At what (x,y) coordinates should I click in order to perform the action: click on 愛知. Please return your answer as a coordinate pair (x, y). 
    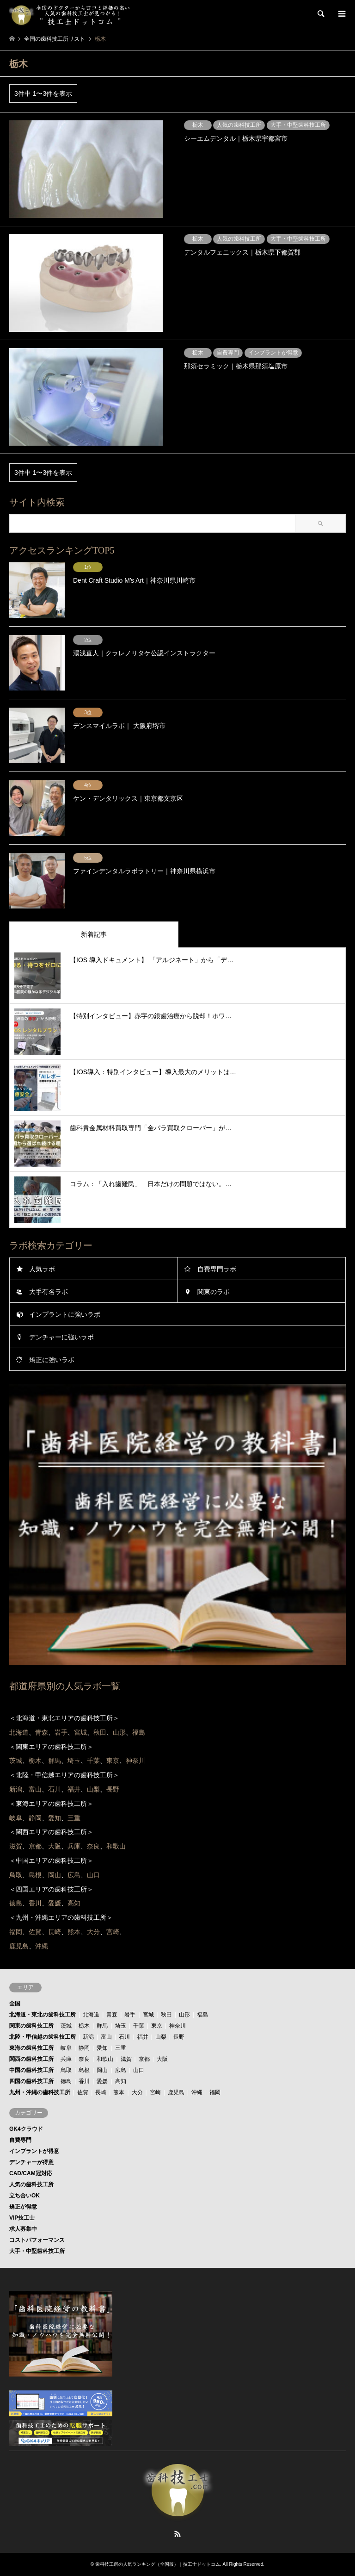
    Looking at the image, I should click on (102, 2048).